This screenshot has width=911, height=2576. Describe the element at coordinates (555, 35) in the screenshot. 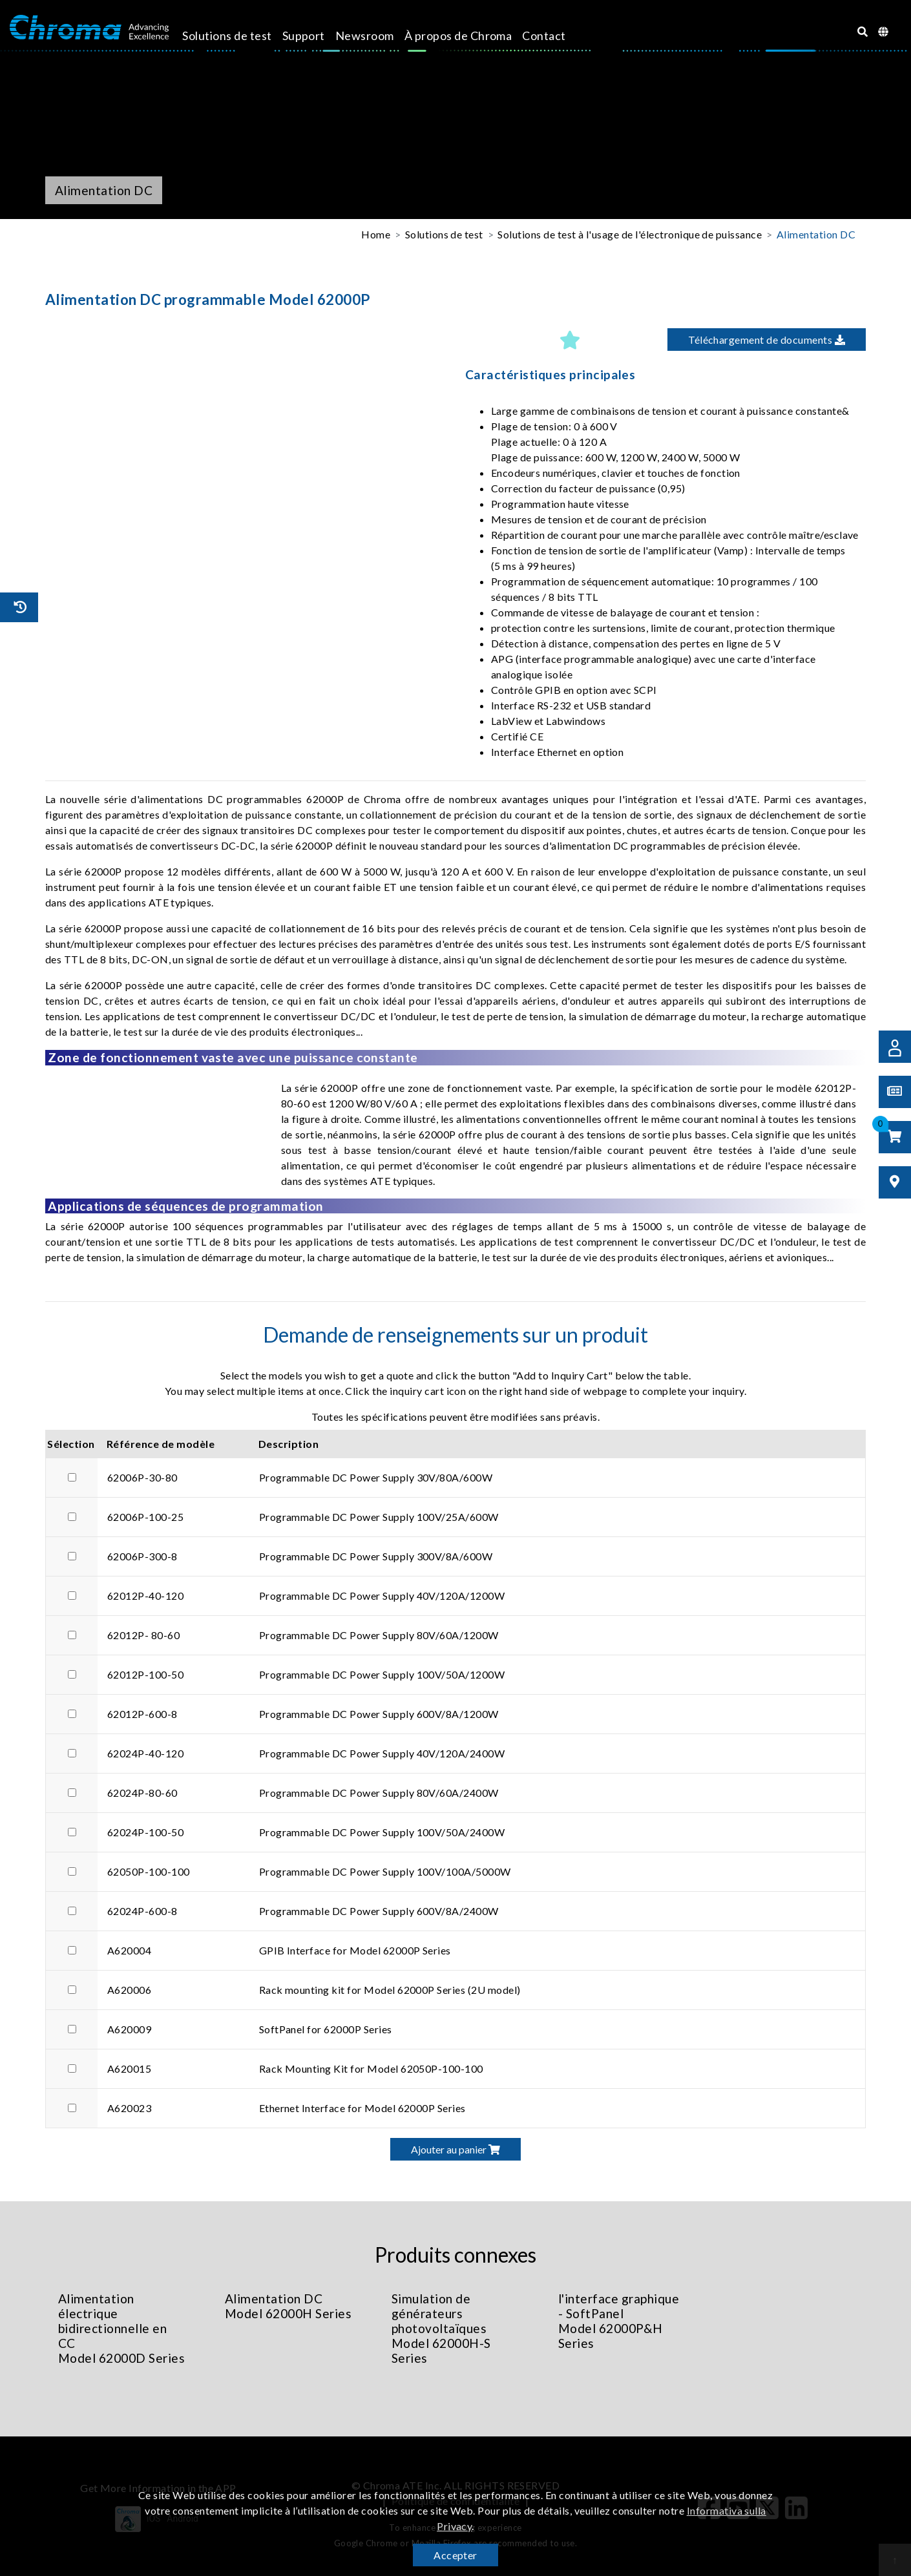

I see `Contact` at that location.